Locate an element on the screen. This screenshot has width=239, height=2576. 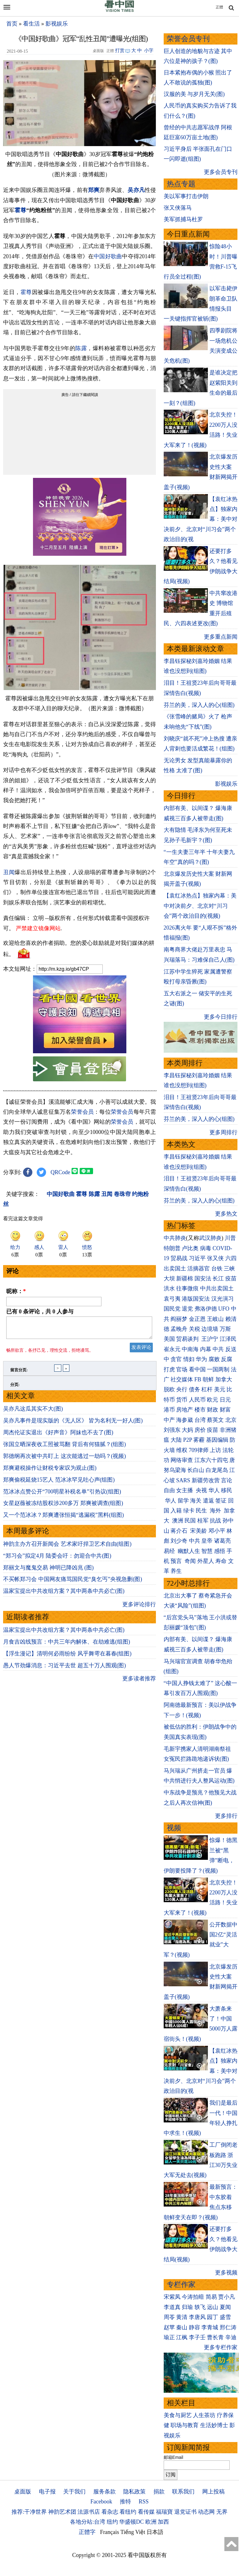
官场 is located at coordinates (181, 1369).